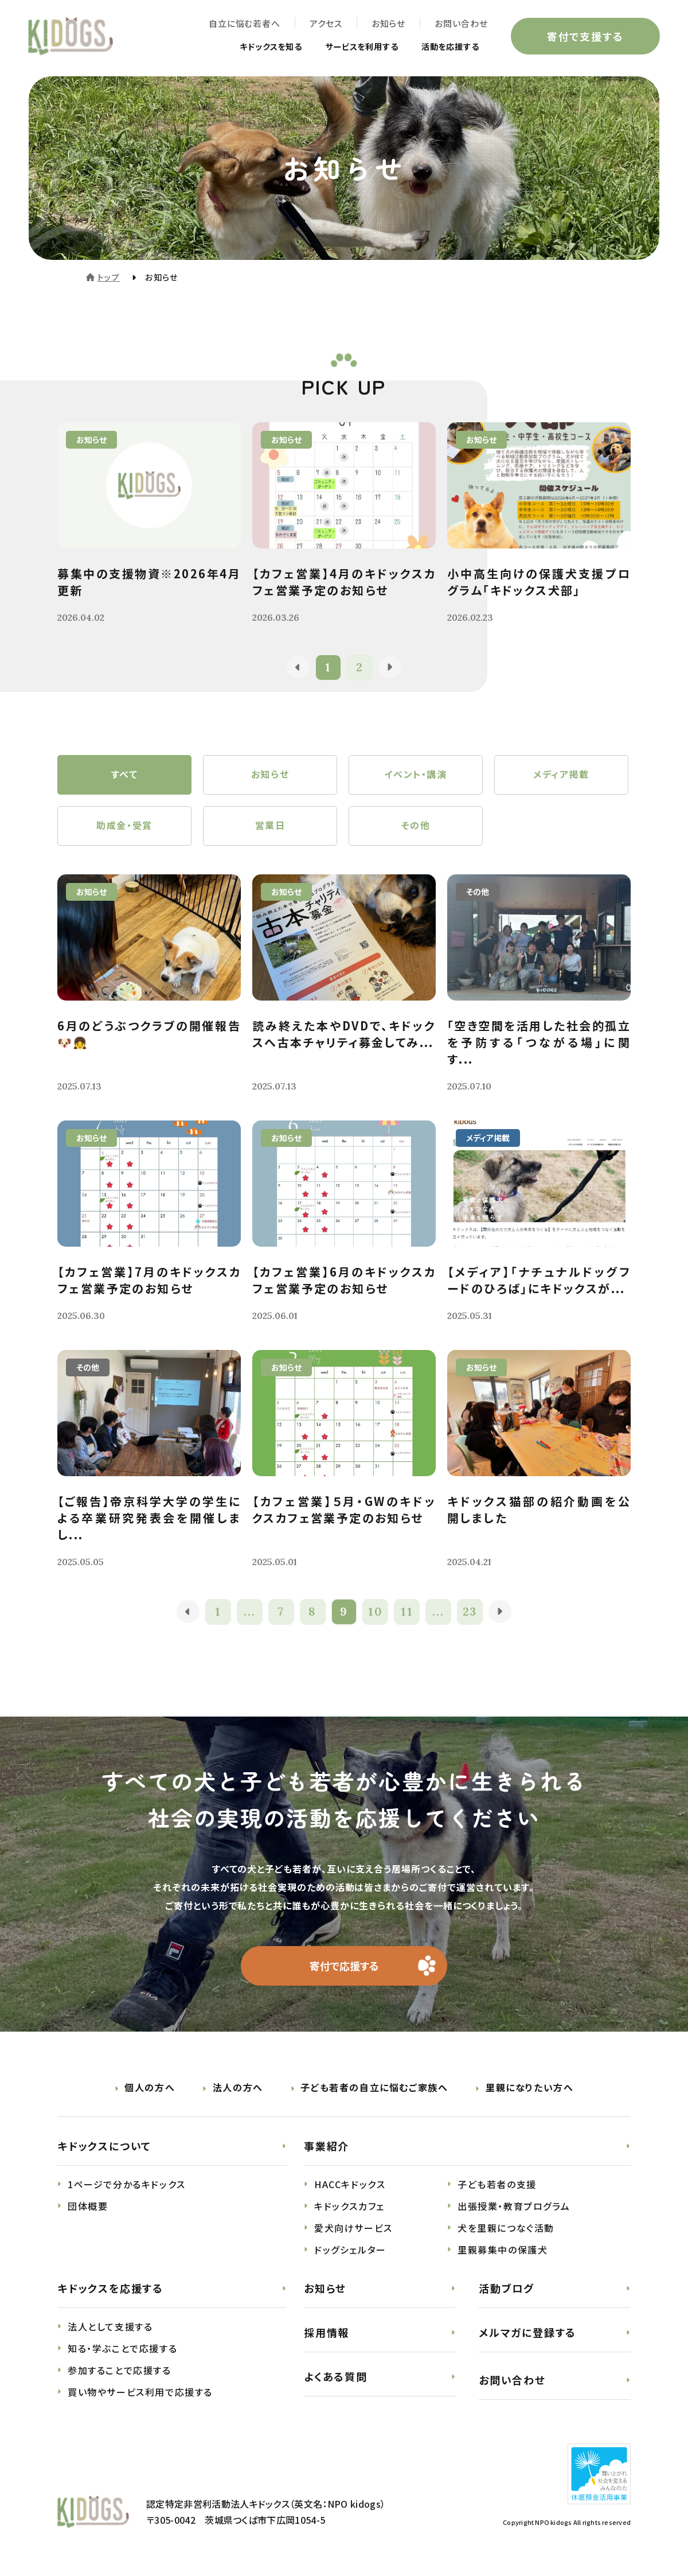 The height and width of the screenshot is (2576, 688). I want to click on 子ども若者の自立に悩むご家族へ, so click(374, 2089).